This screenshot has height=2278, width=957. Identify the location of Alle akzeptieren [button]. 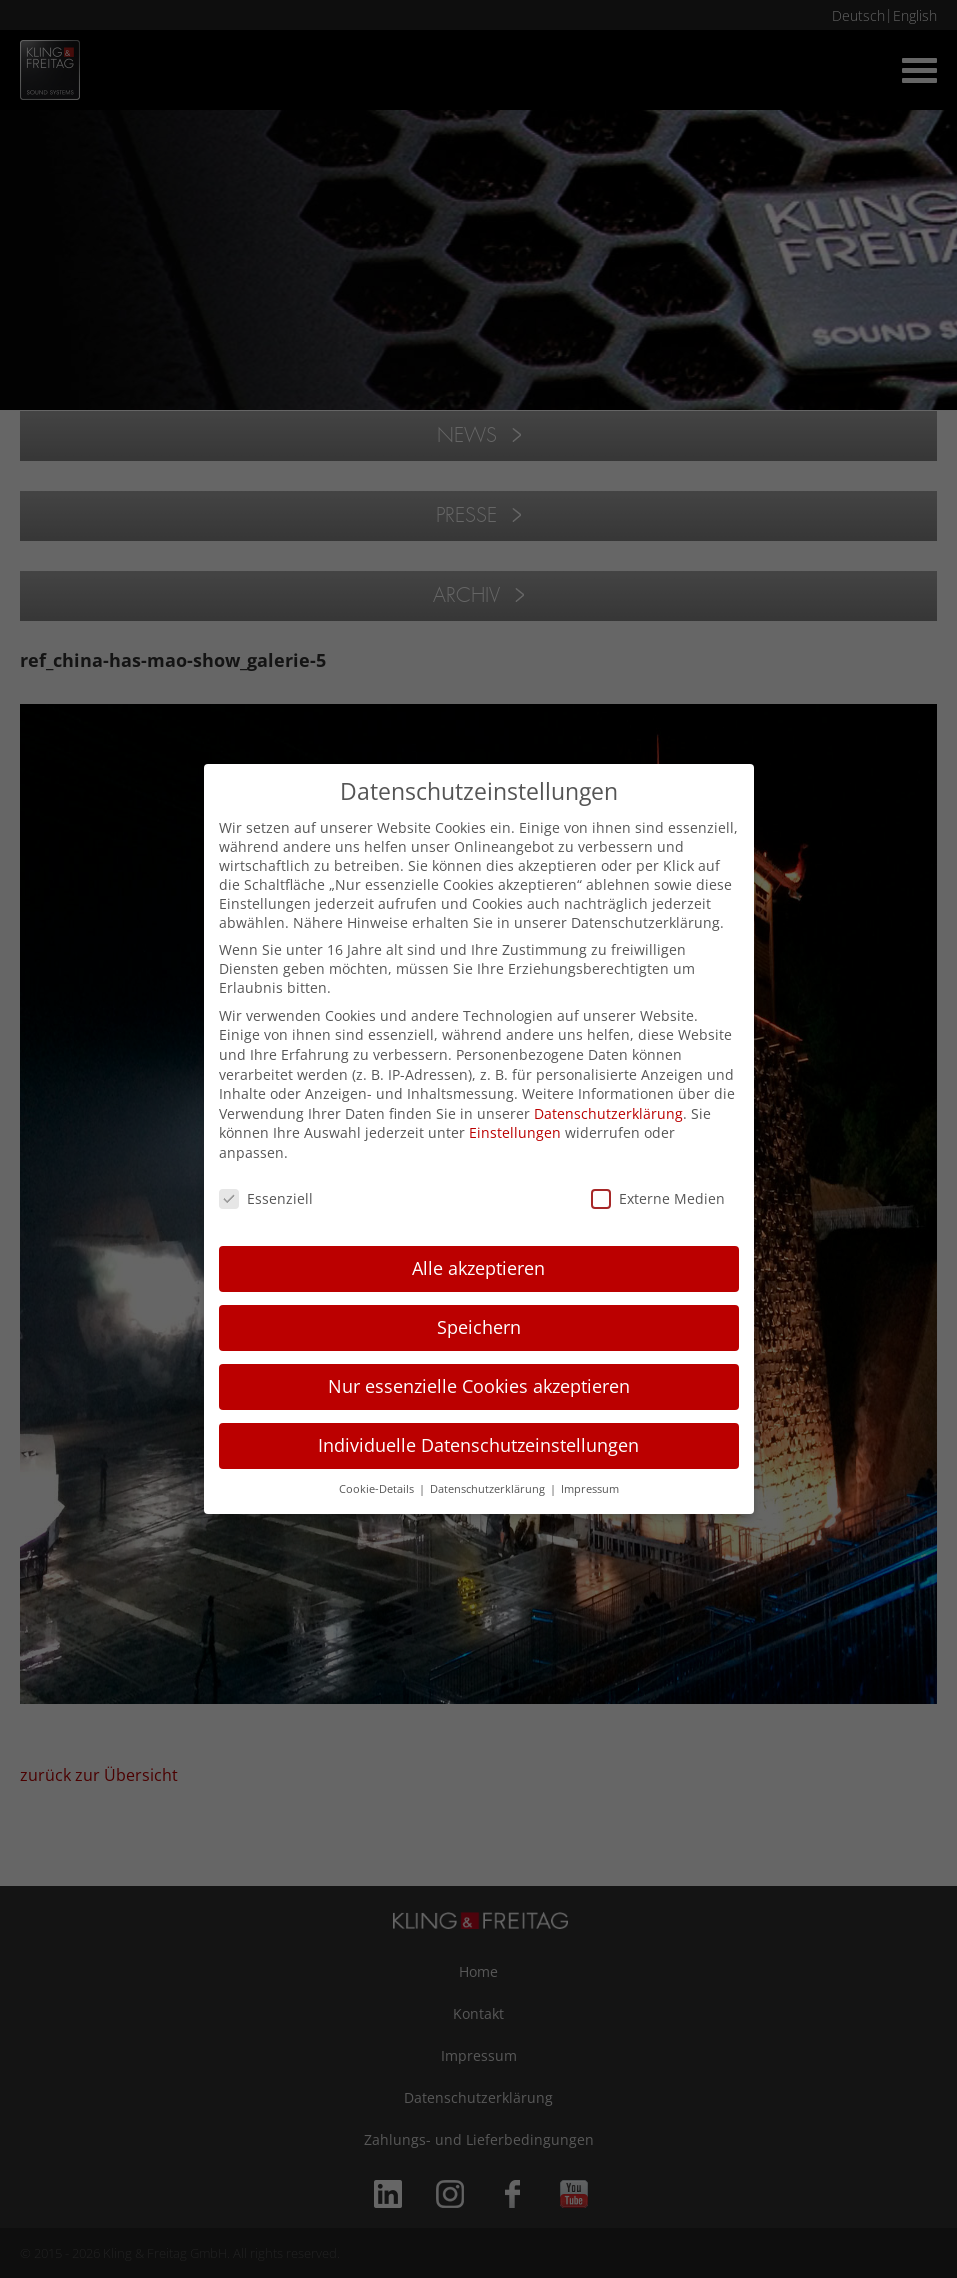
(478, 1268).